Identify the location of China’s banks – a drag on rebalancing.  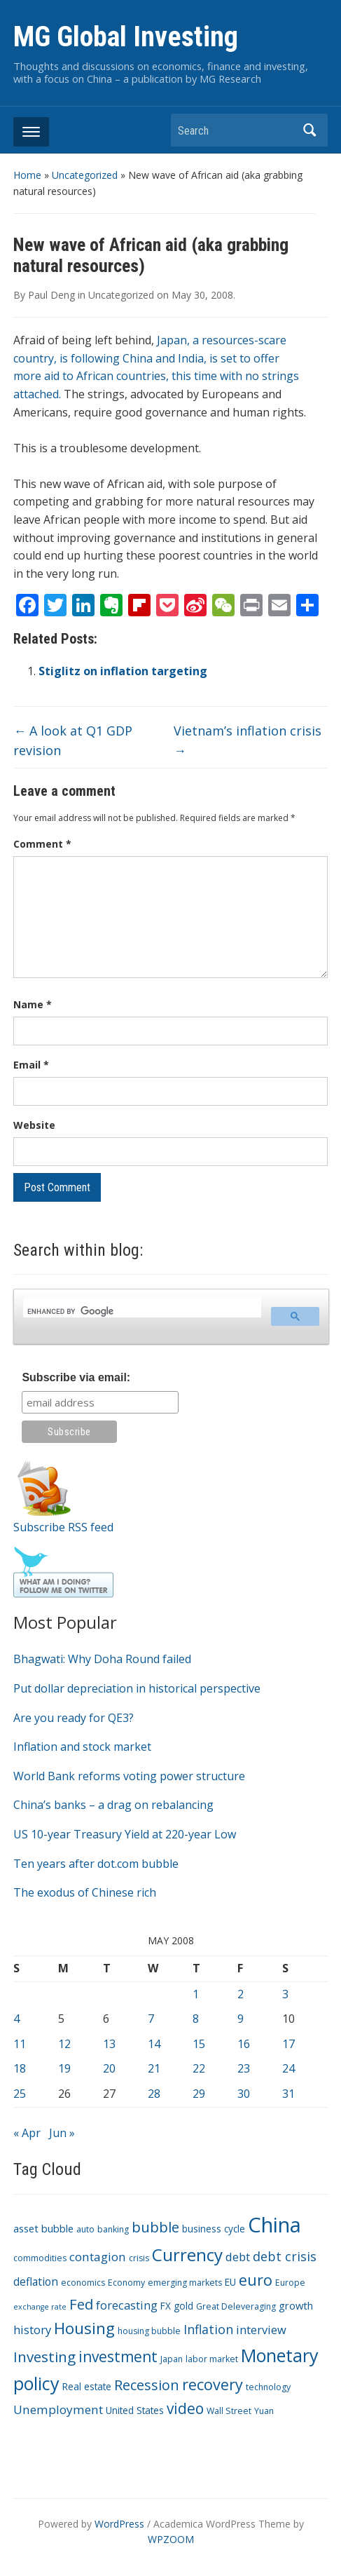
(113, 1804).